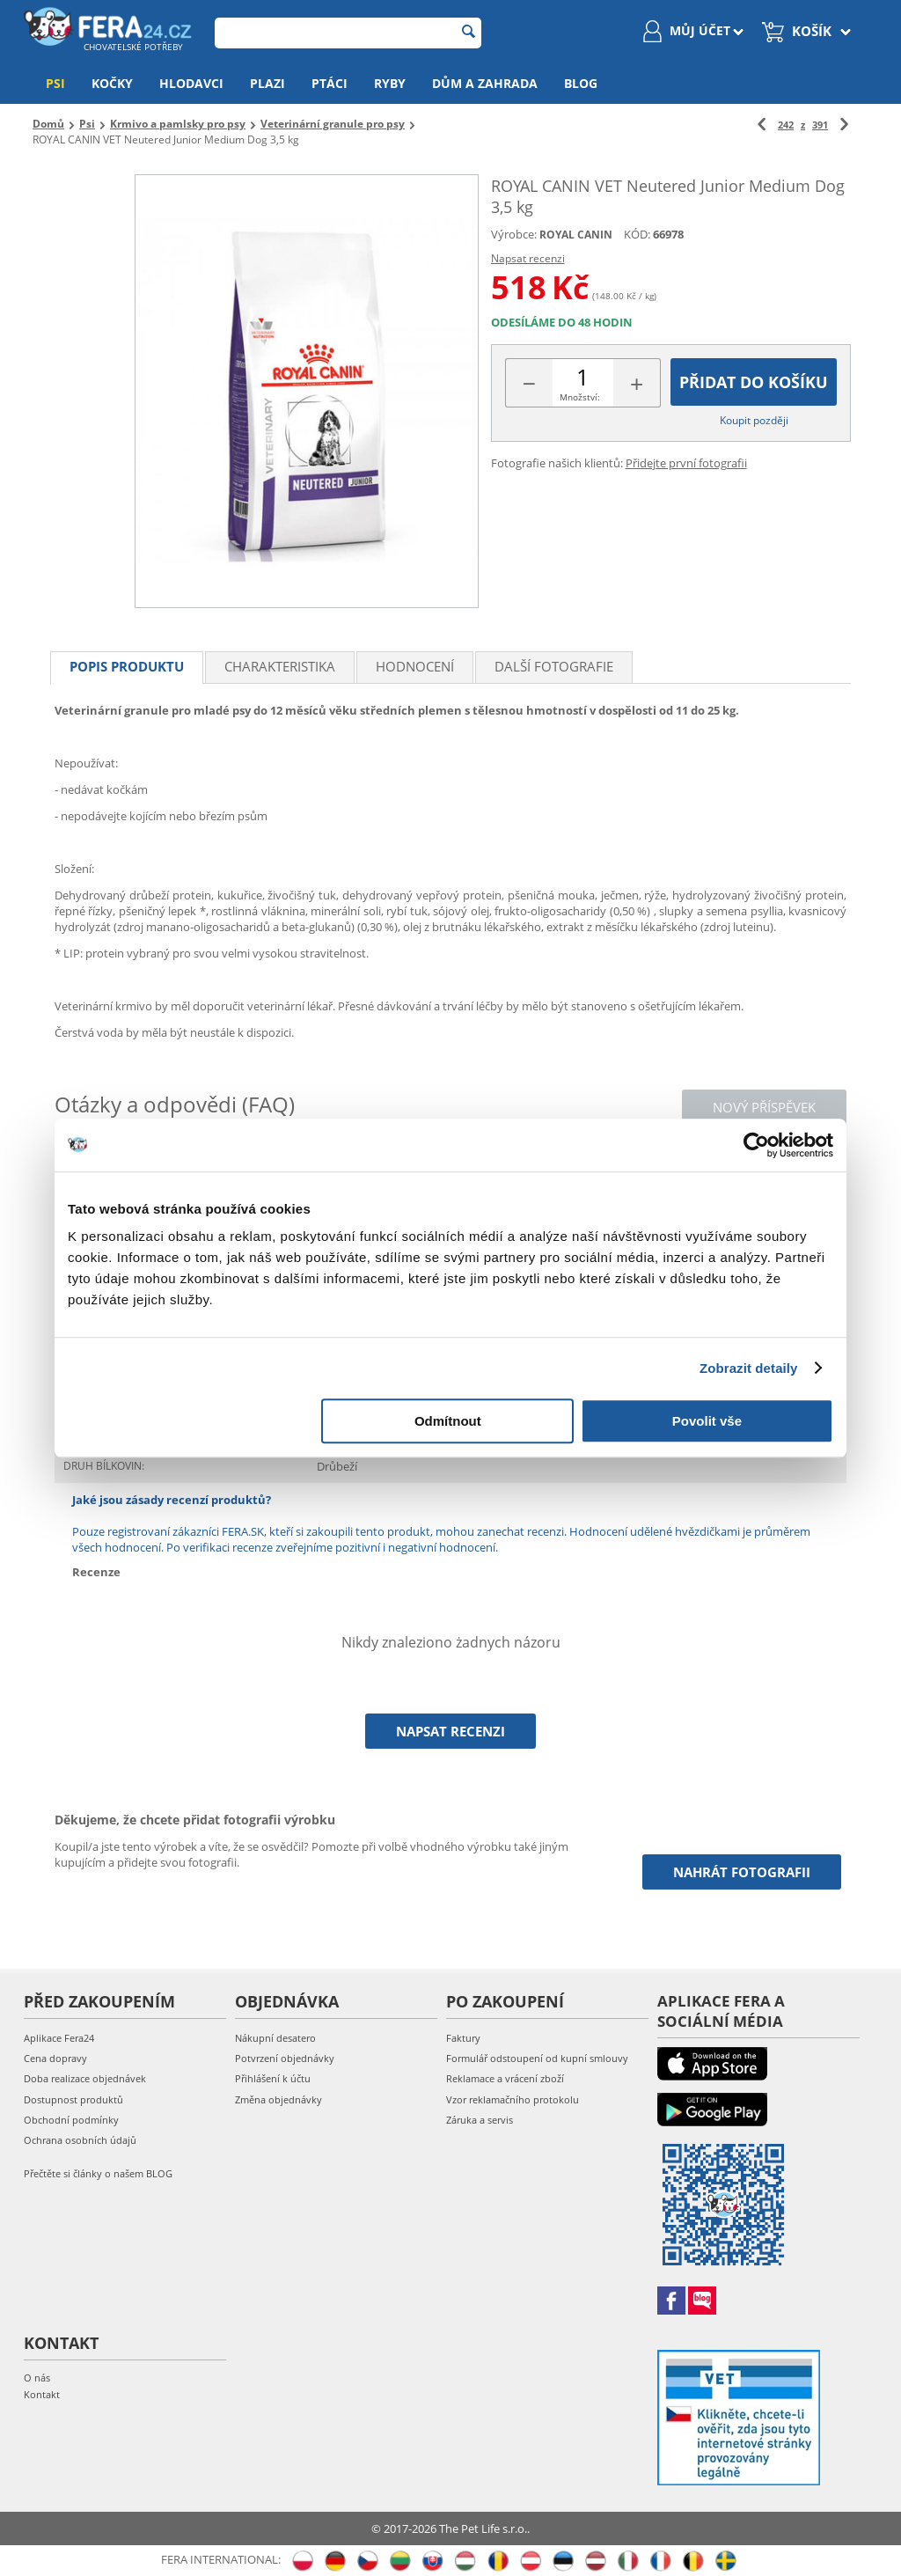  I want to click on Další fotografie, so click(553, 666).